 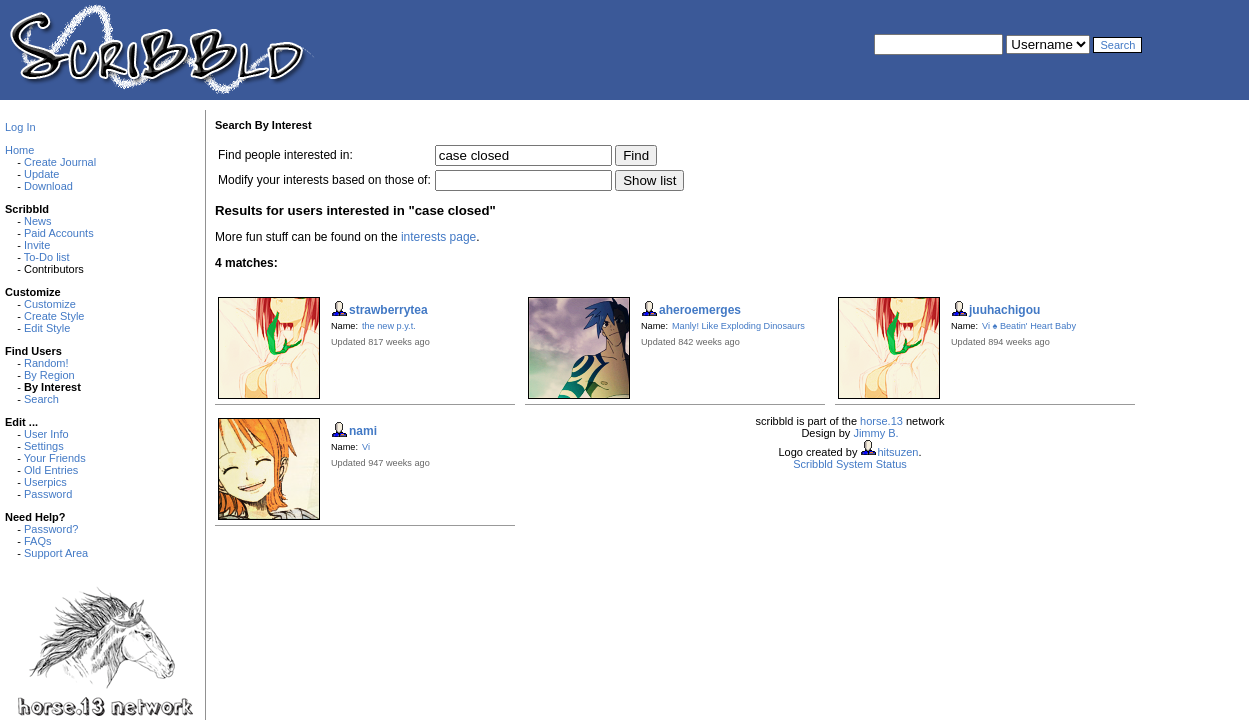 I want to click on horse.13, so click(x=881, y=421).